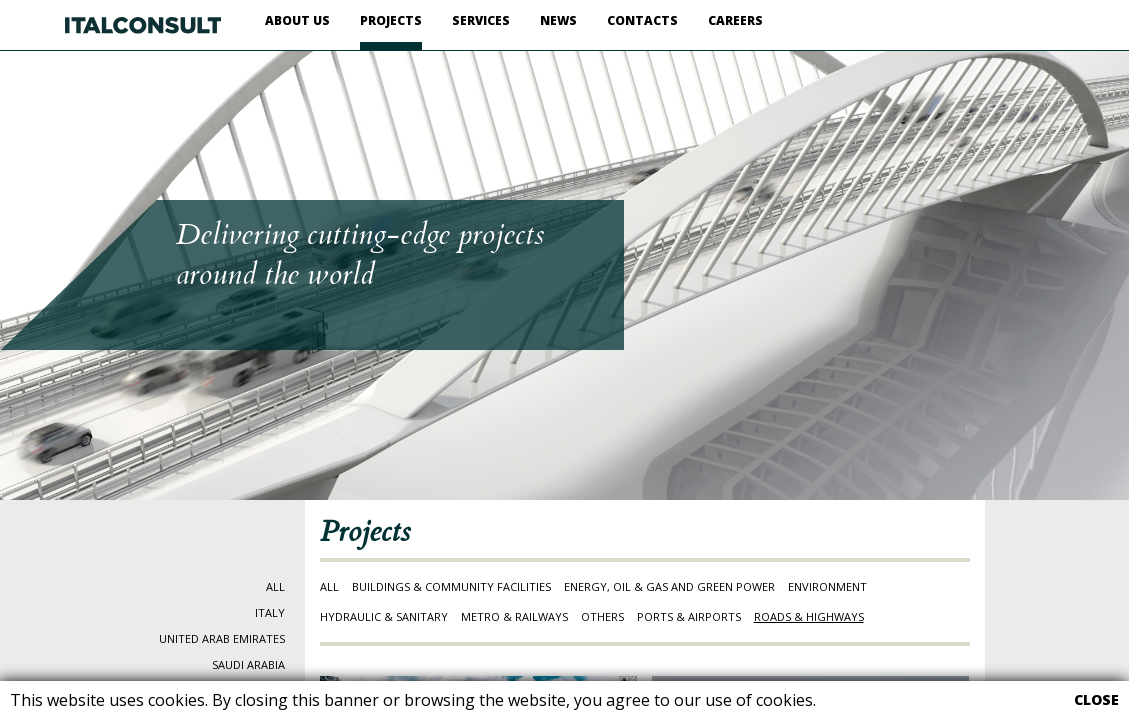 This screenshot has width=1129, height=720. I want to click on ROADS & HIGHWAYS, so click(809, 616).